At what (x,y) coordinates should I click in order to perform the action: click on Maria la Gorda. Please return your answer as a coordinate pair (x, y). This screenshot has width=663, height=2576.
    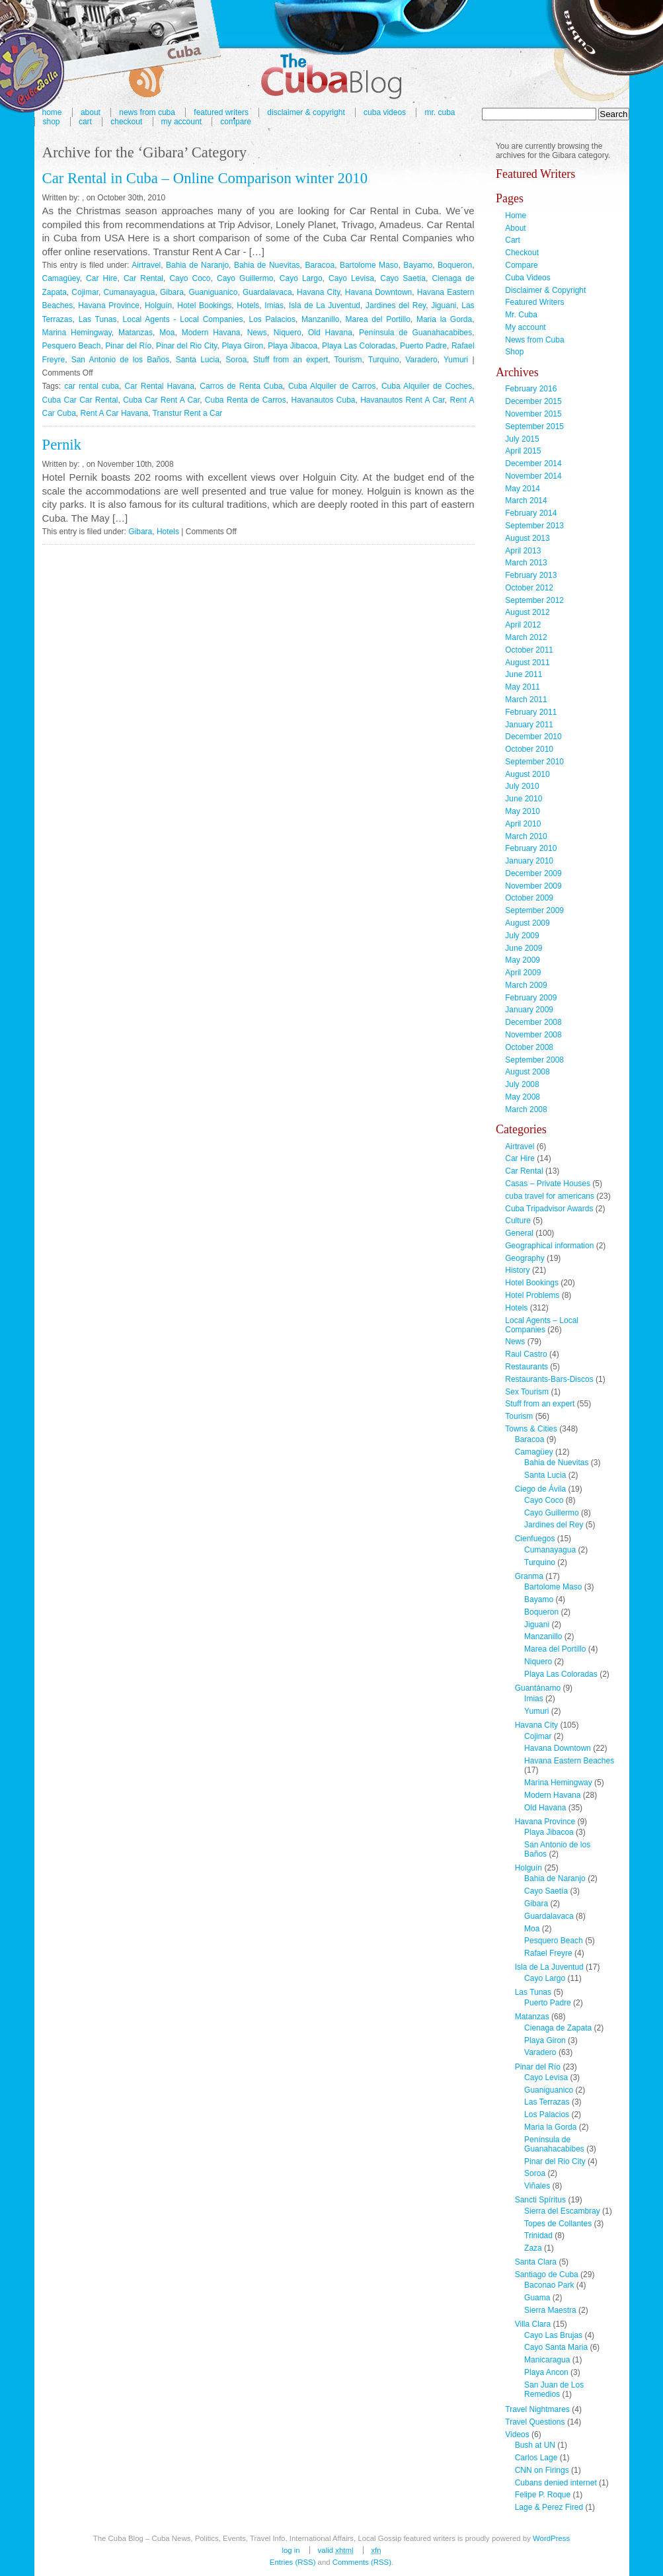
    Looking at the image, I should click on (444, 319).